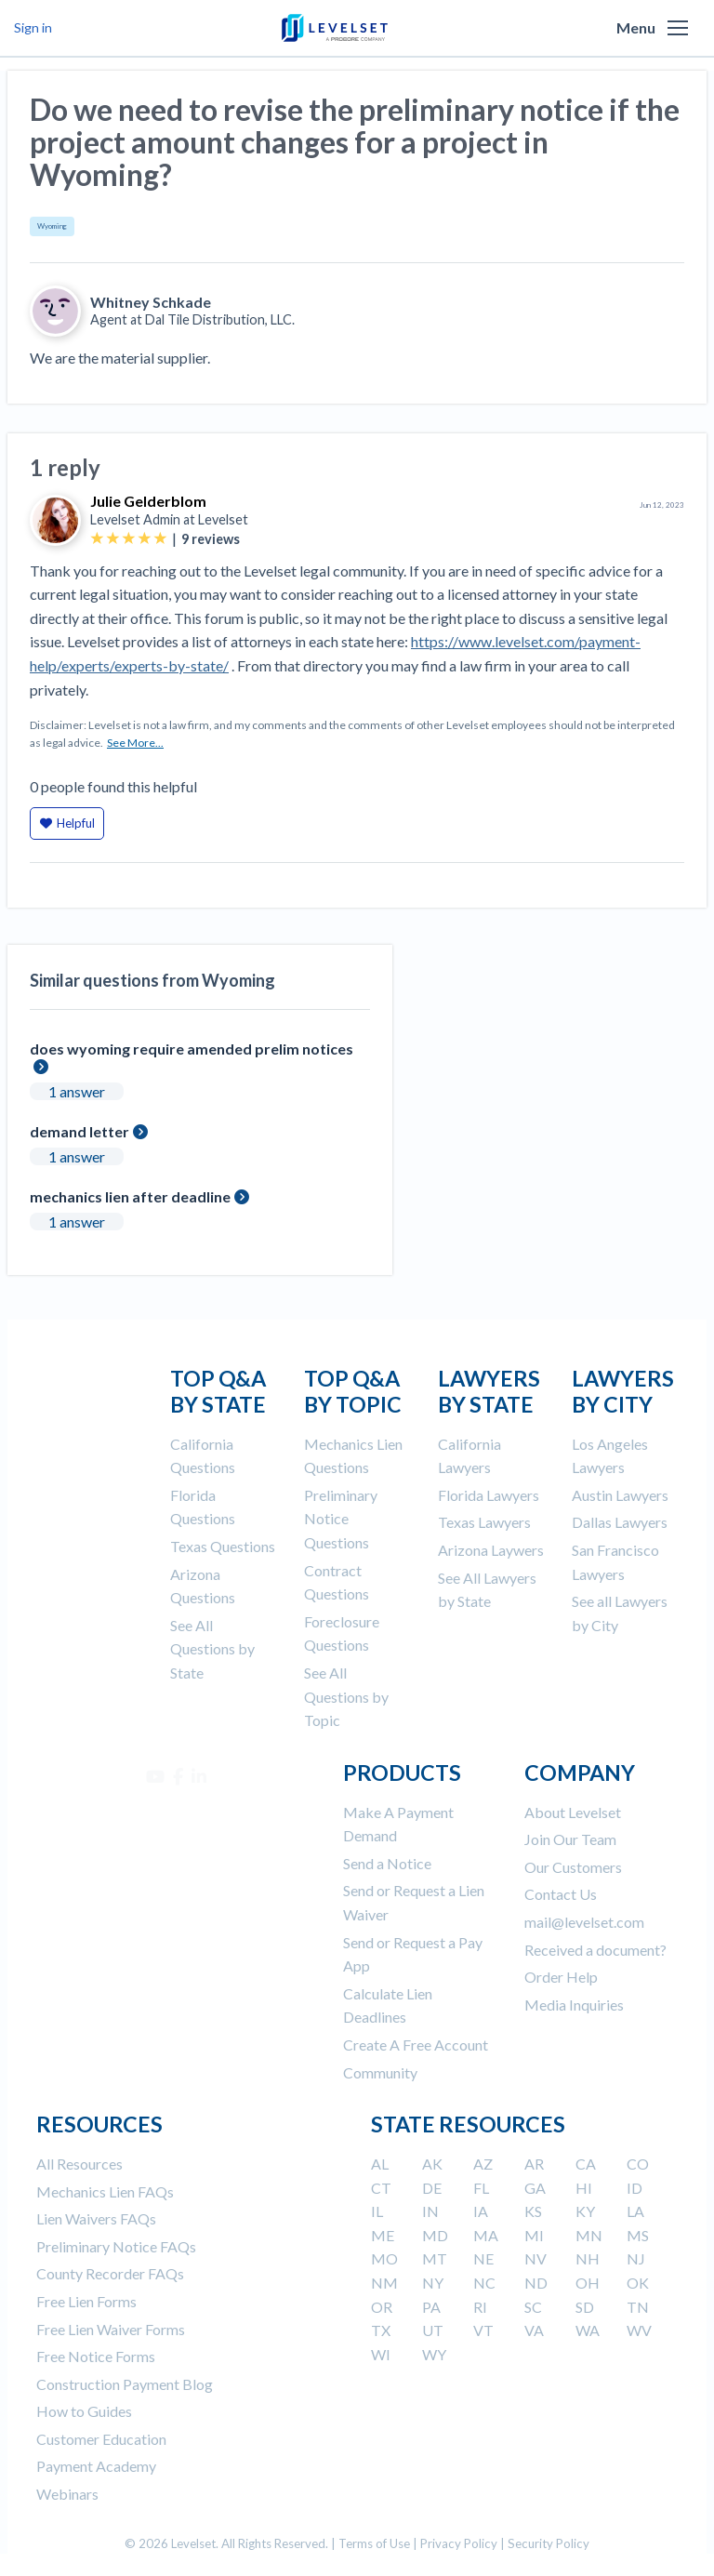  Describe the element at coordinates (458, 2543) in the screenshot. I see `Privacy Policy` at that location.